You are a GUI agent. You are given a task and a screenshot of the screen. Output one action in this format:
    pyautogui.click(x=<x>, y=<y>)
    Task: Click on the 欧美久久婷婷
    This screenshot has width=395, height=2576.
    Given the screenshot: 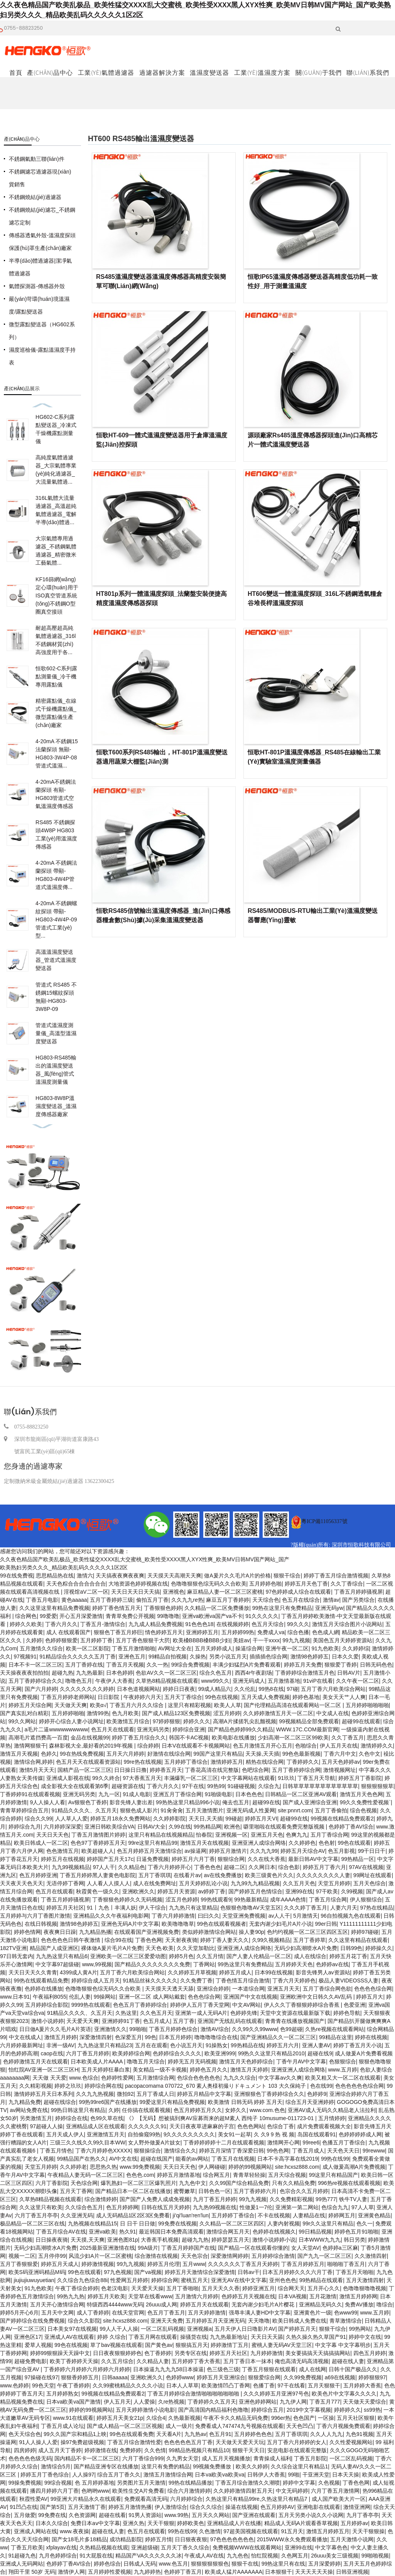 What is the action you would take?
    pyautogui.click(x=252, y=2466)
    